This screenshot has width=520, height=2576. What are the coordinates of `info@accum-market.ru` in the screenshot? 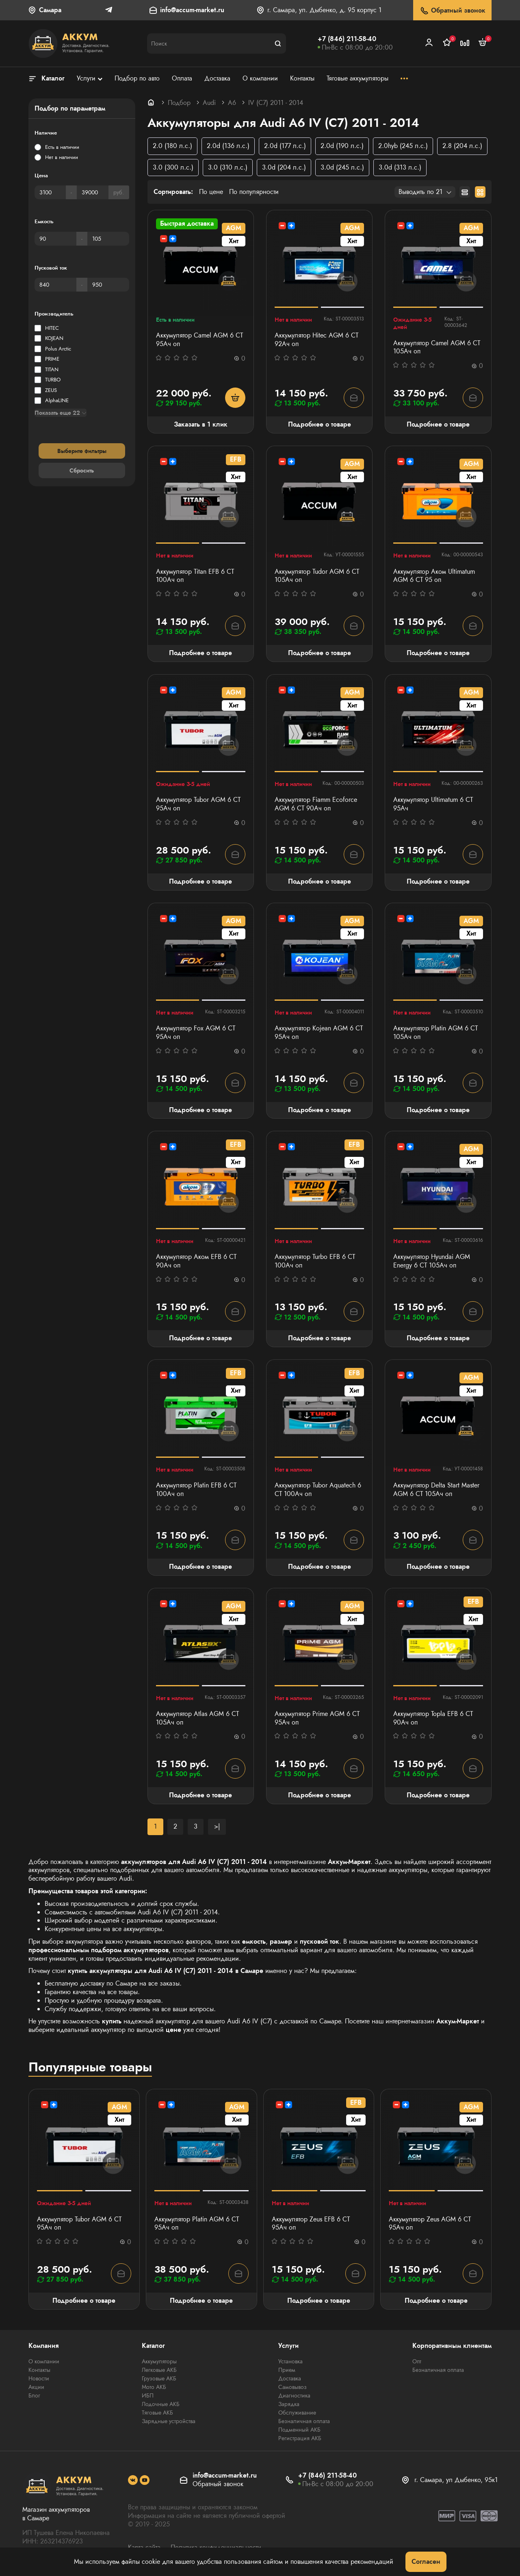 It's located at (192, 10).